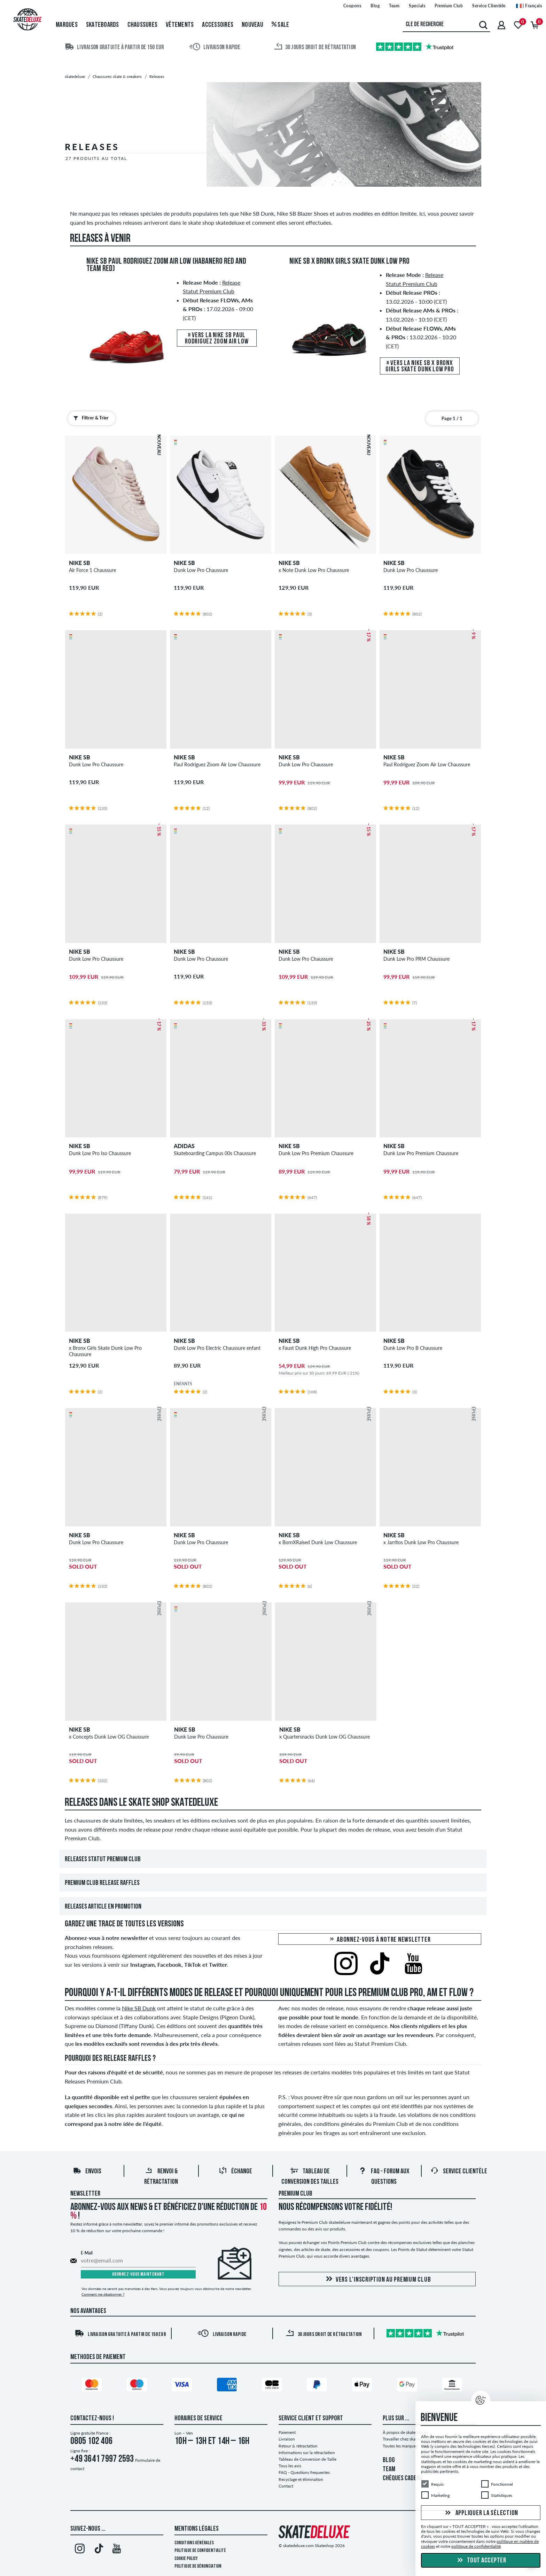  What do you see at coordinates (194, 2543) in the screenshot?
I see `Conditions générales` at bounding box center [194, 2543].